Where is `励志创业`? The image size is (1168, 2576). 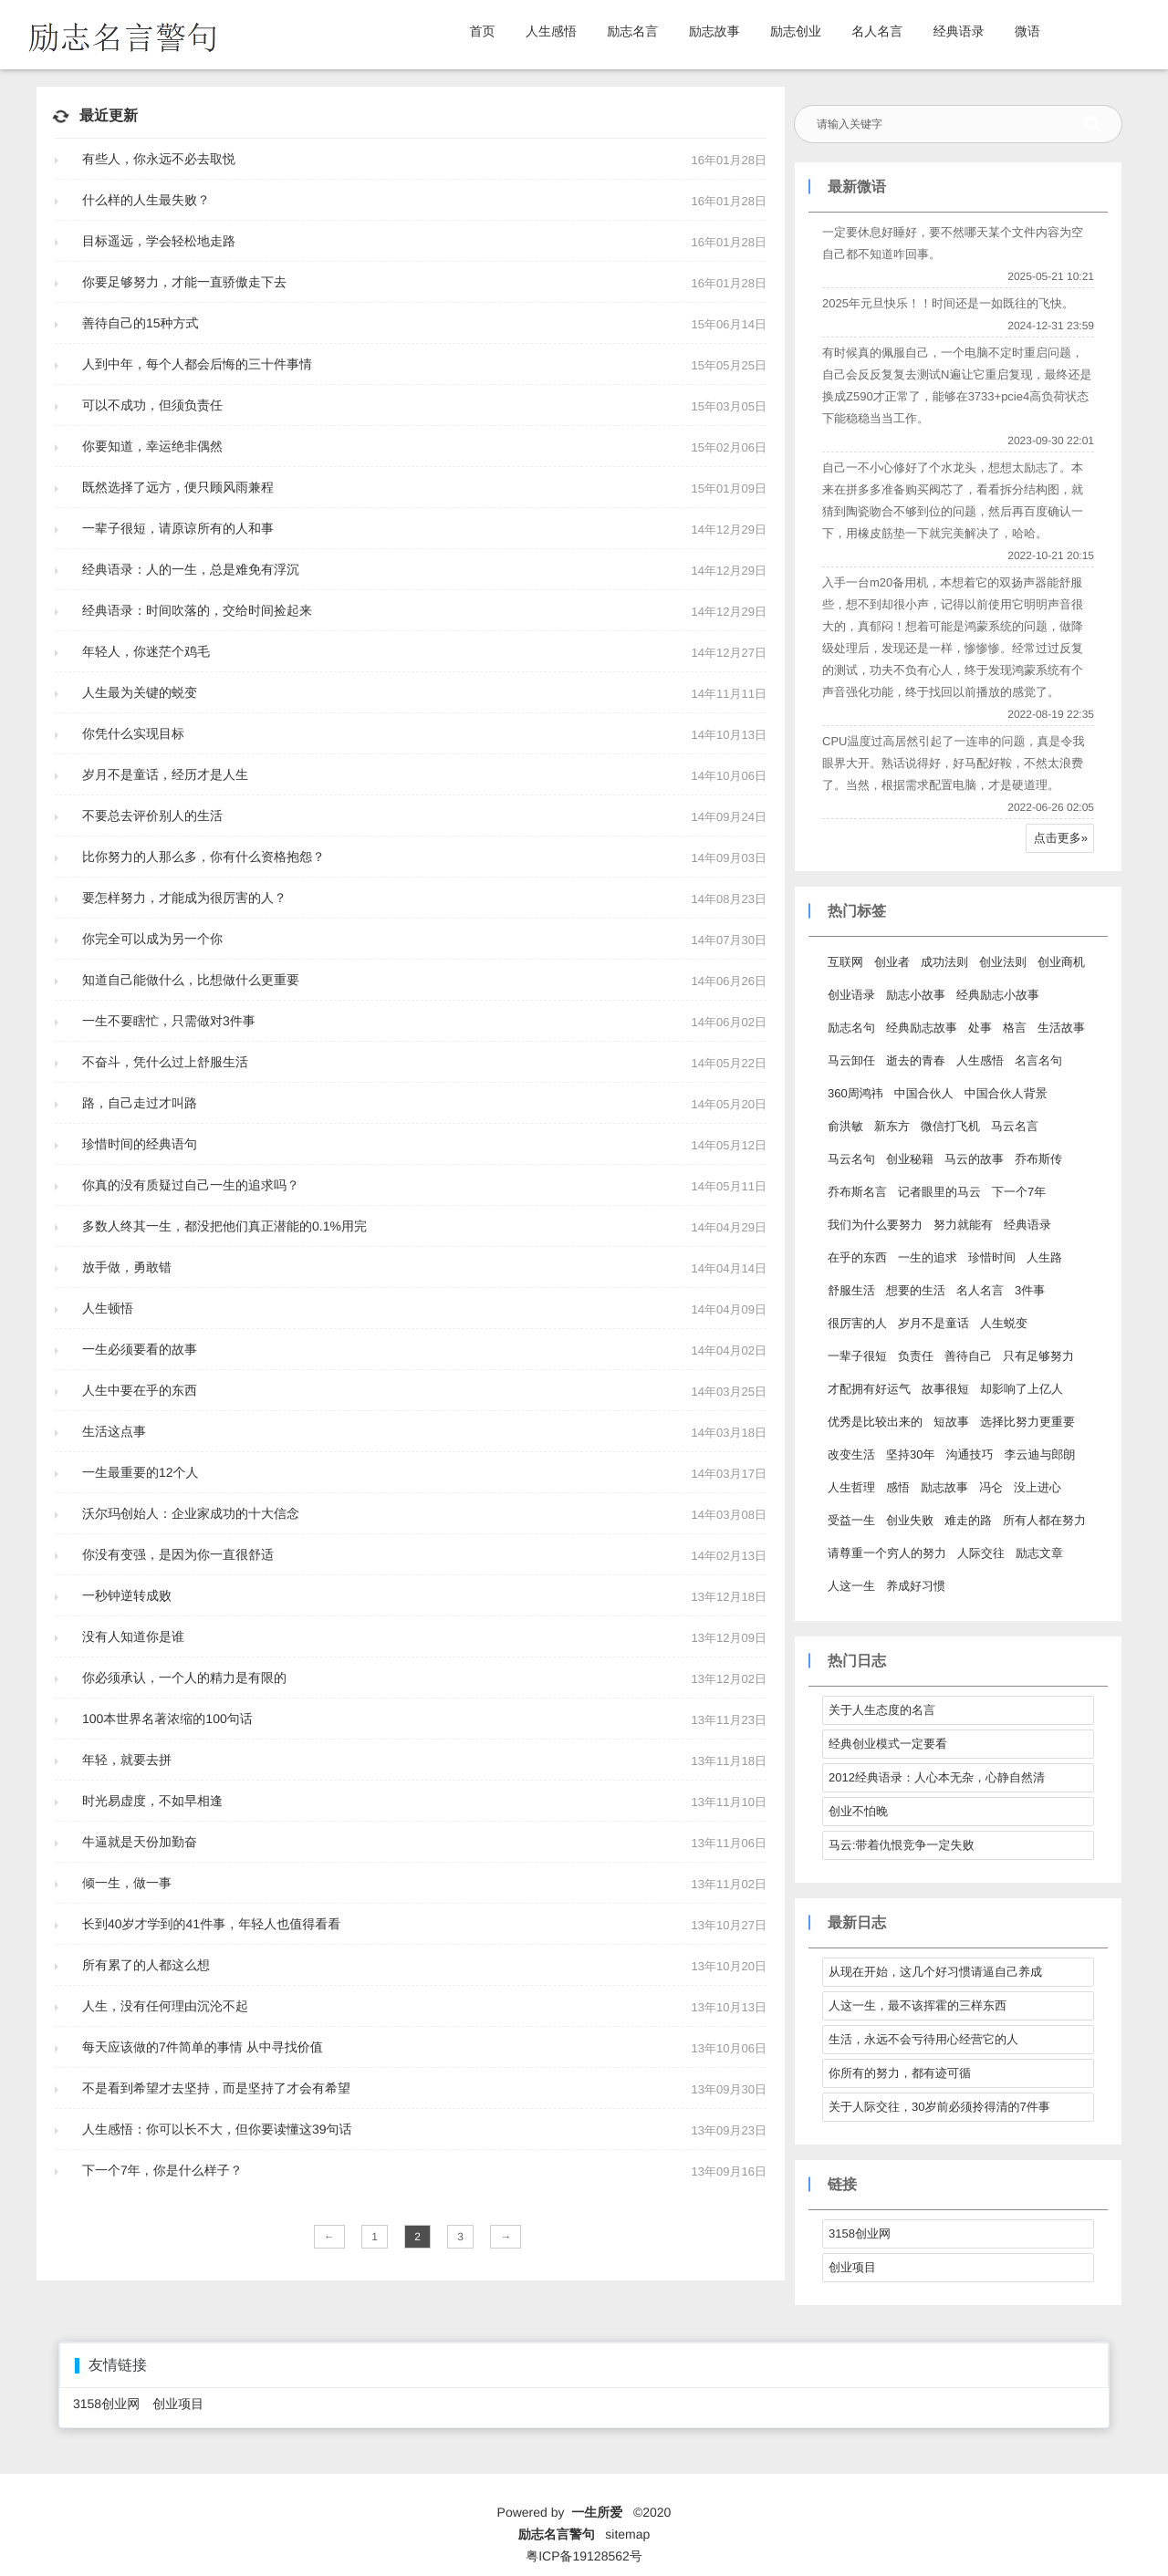 励志创业 is located at coordinates (795, 31).